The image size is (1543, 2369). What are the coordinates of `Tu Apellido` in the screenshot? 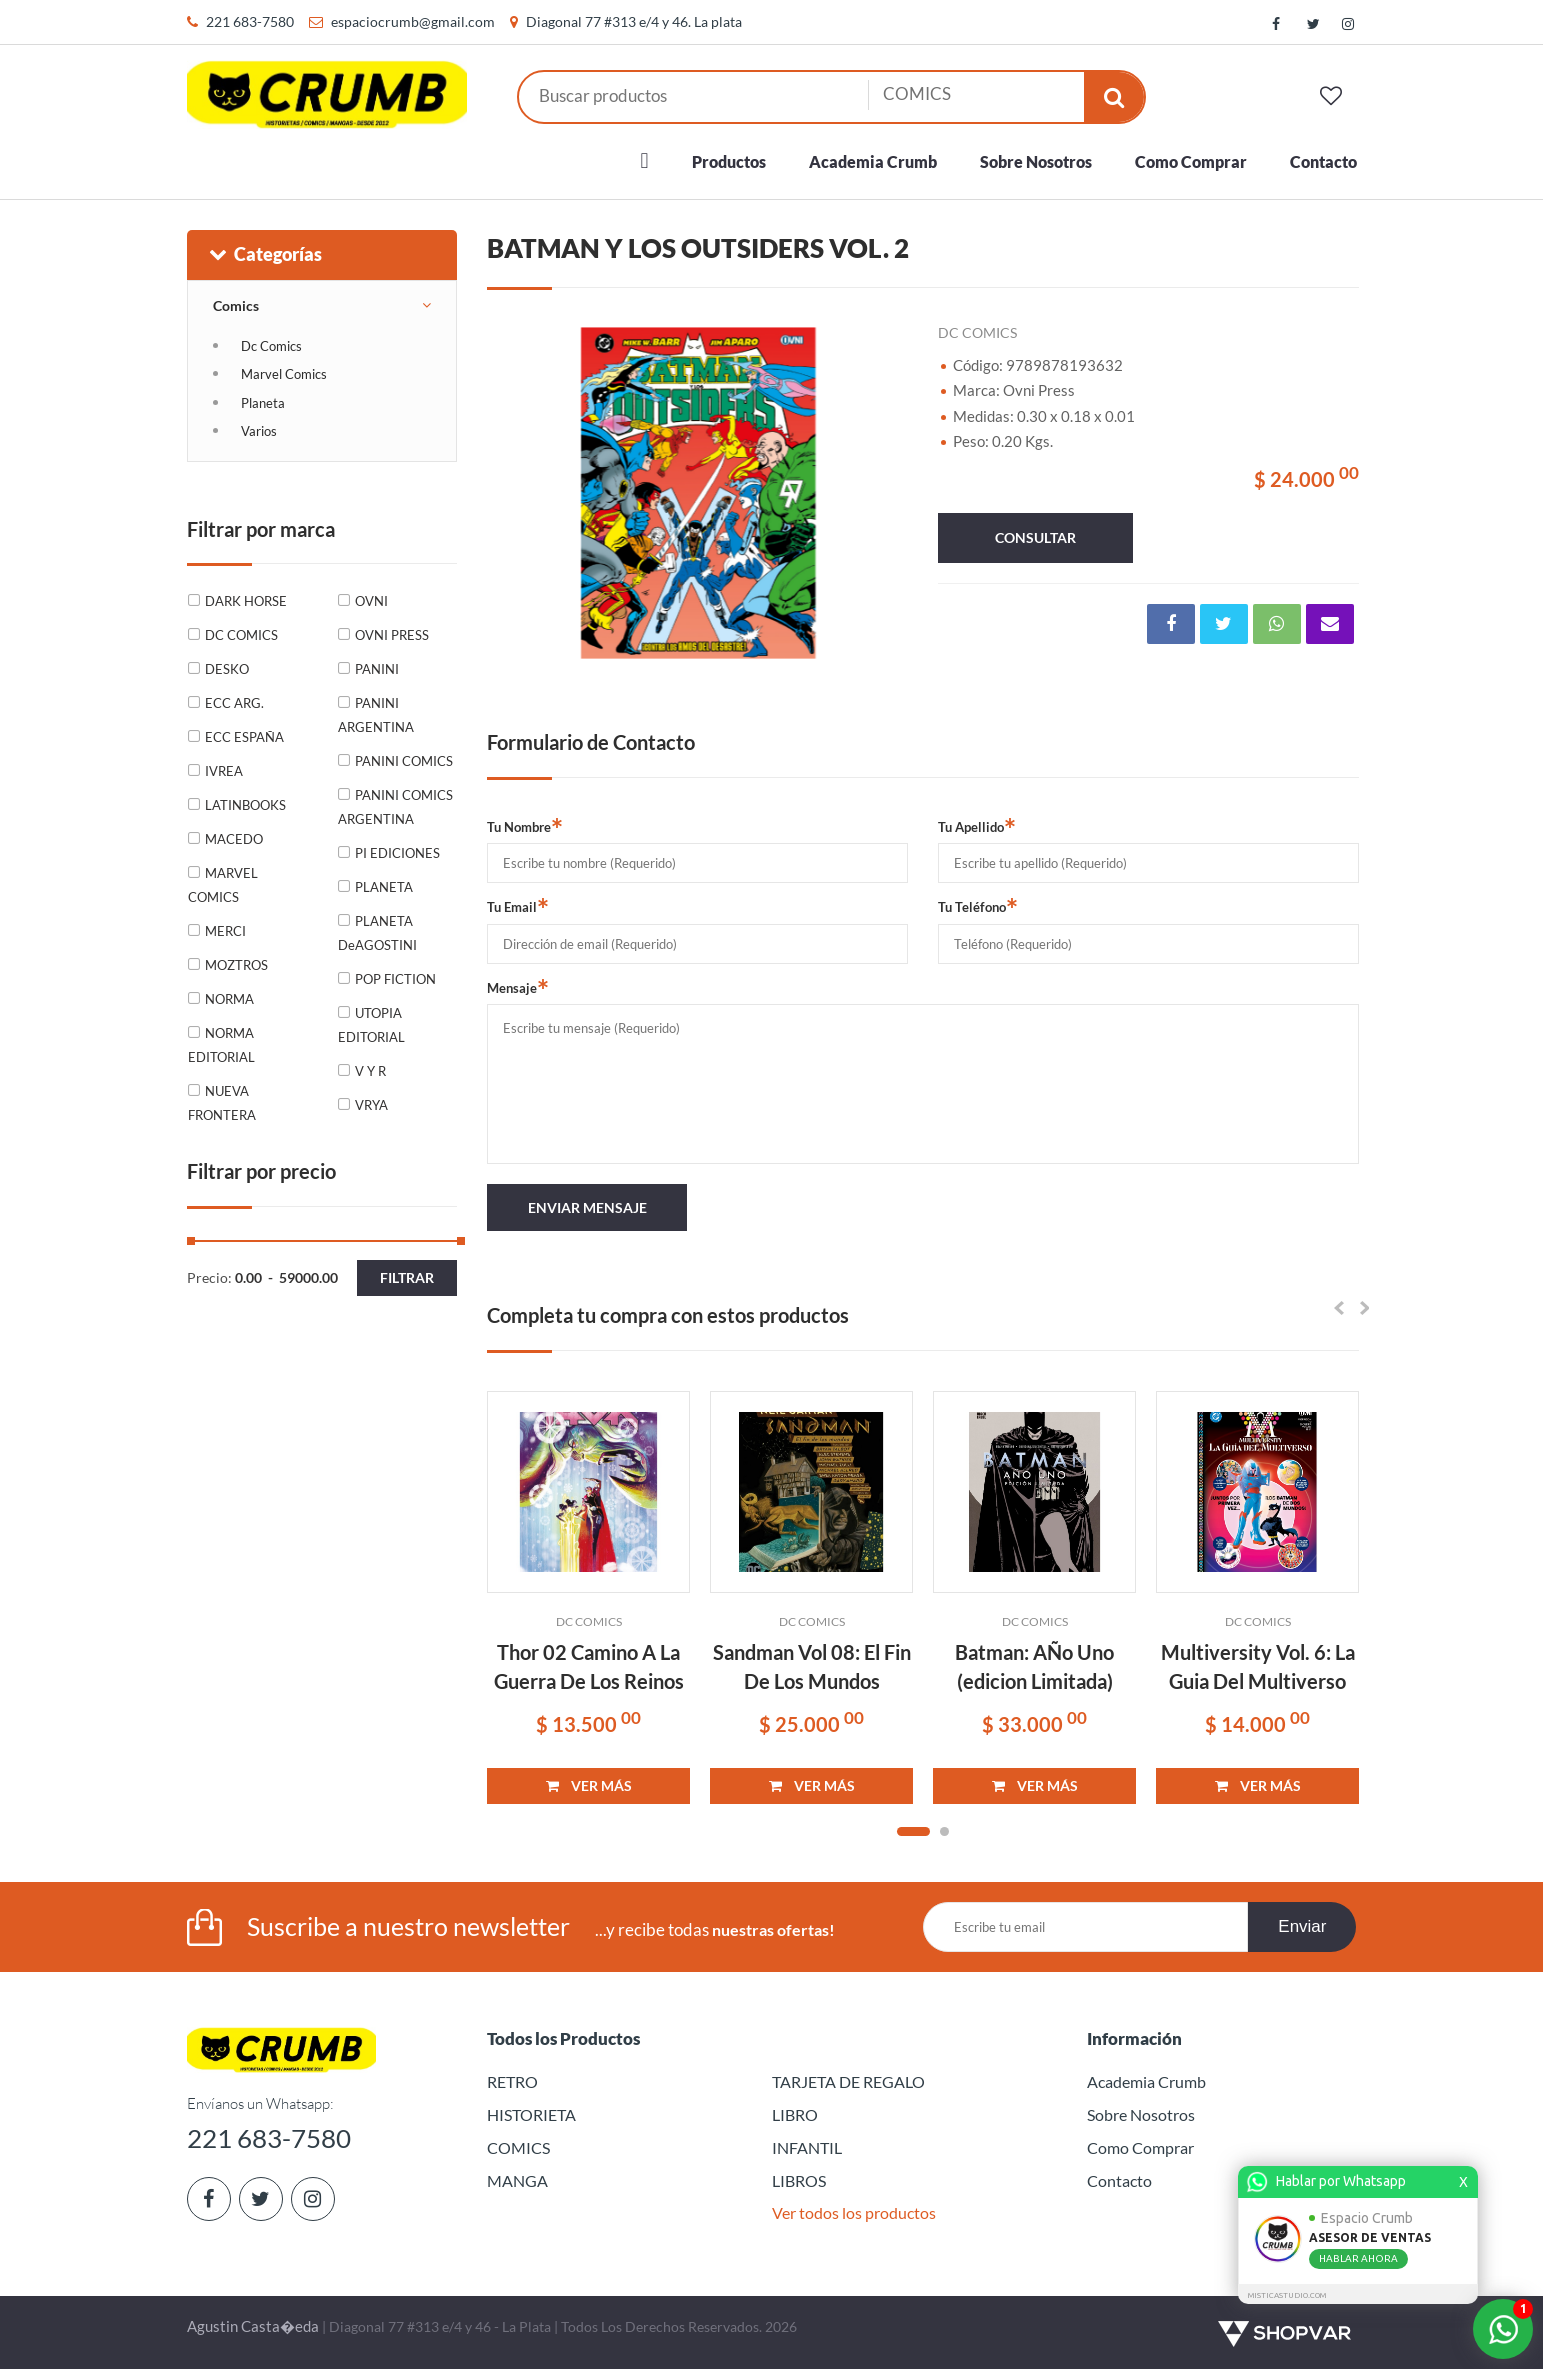 It's located at (977, 826).